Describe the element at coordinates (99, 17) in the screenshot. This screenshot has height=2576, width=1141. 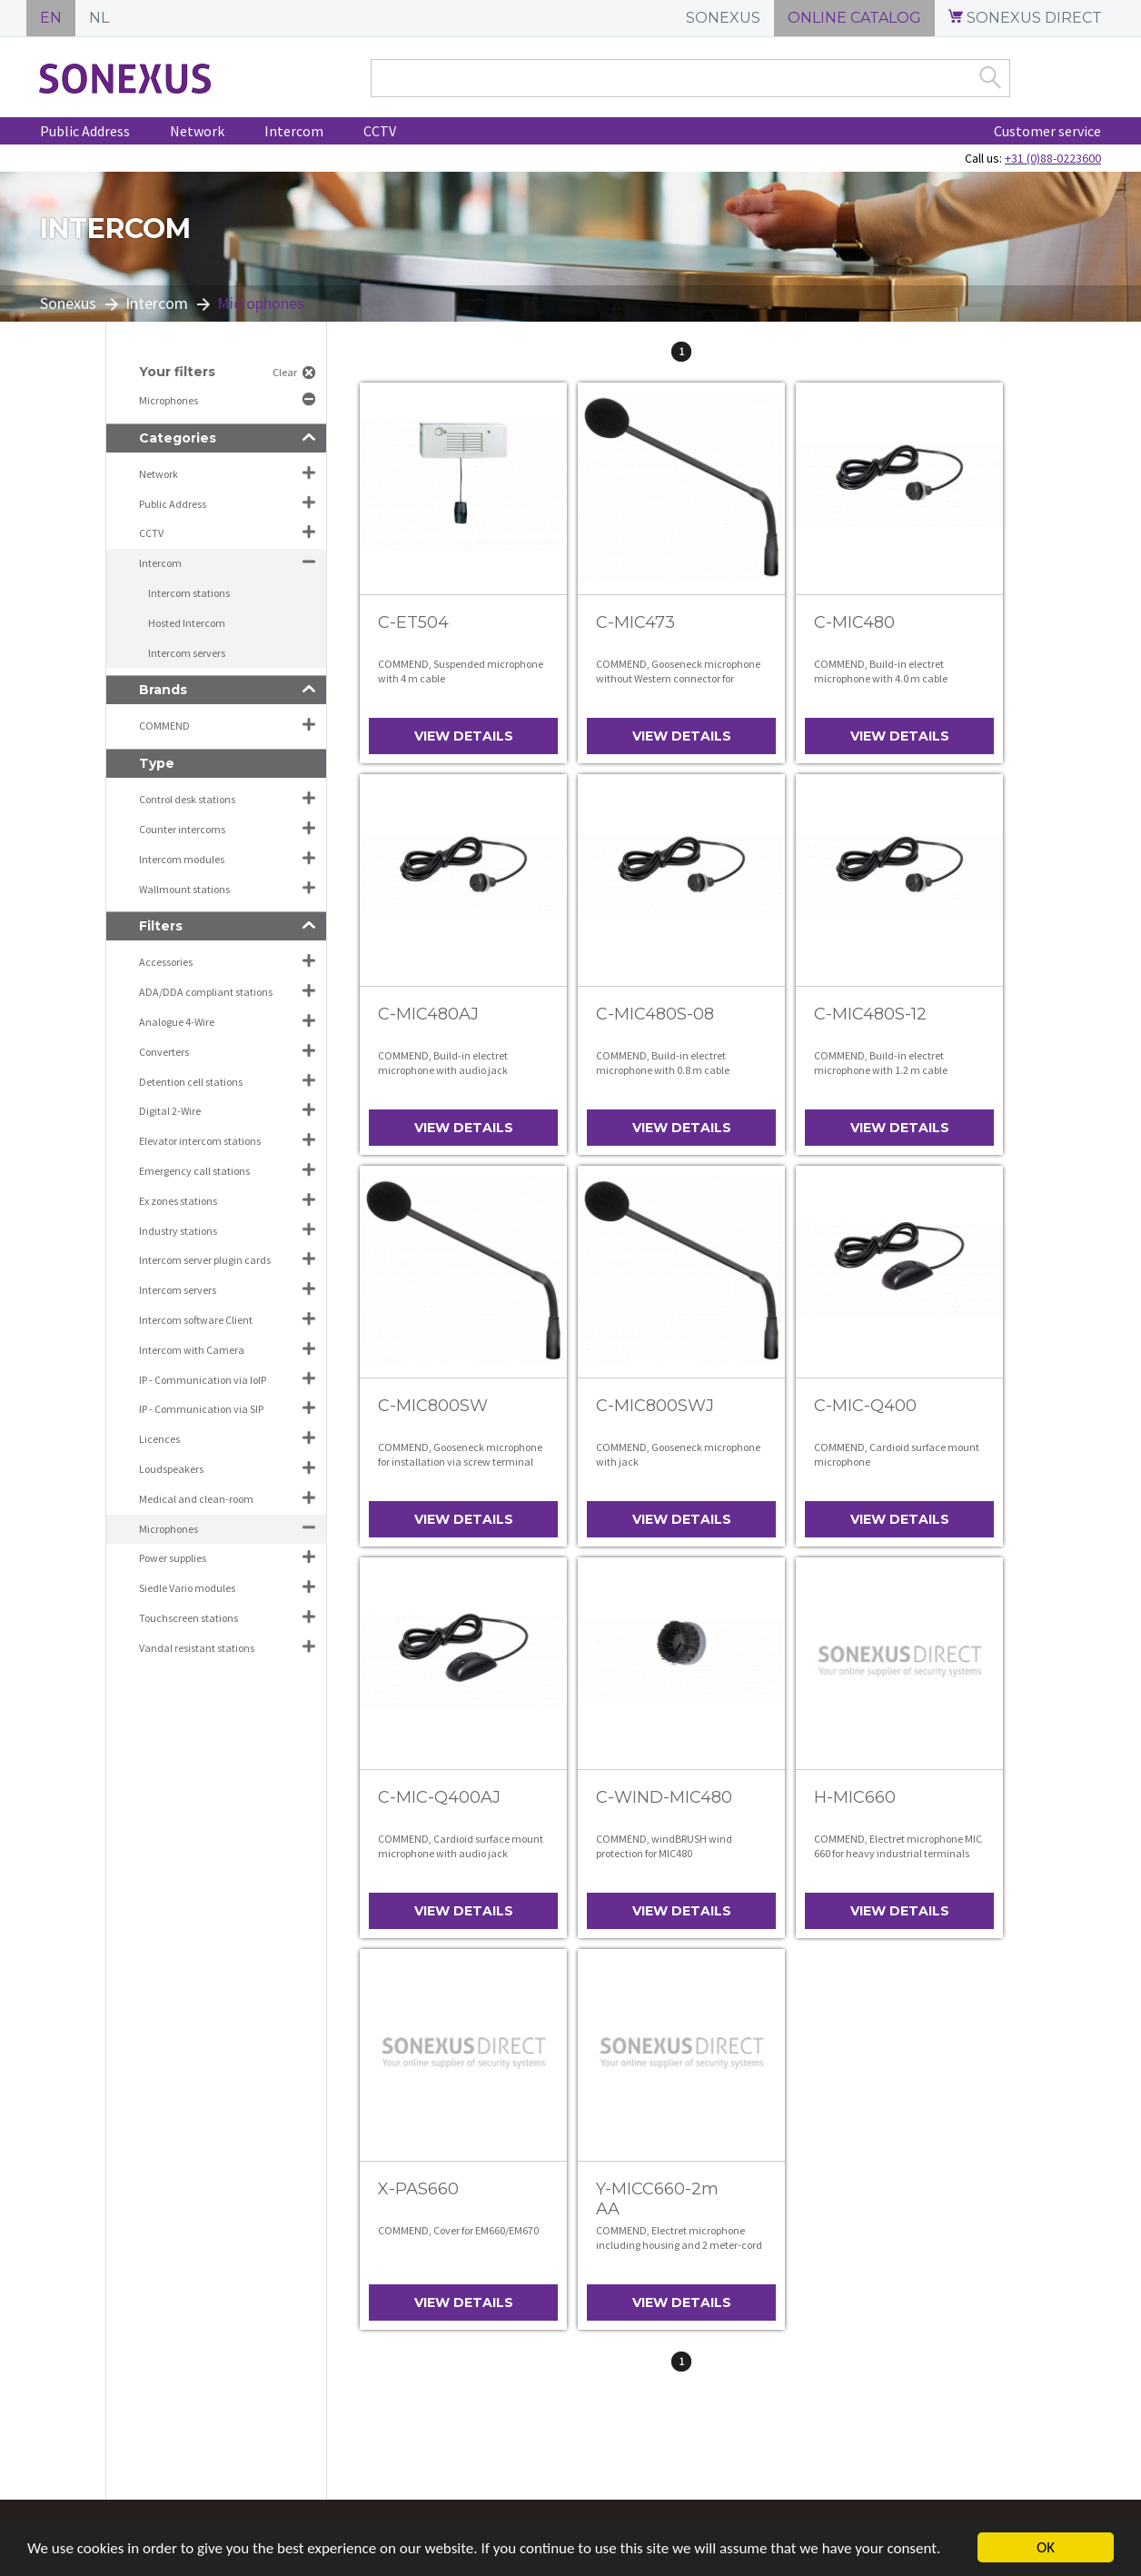
I see `NL` at that location.